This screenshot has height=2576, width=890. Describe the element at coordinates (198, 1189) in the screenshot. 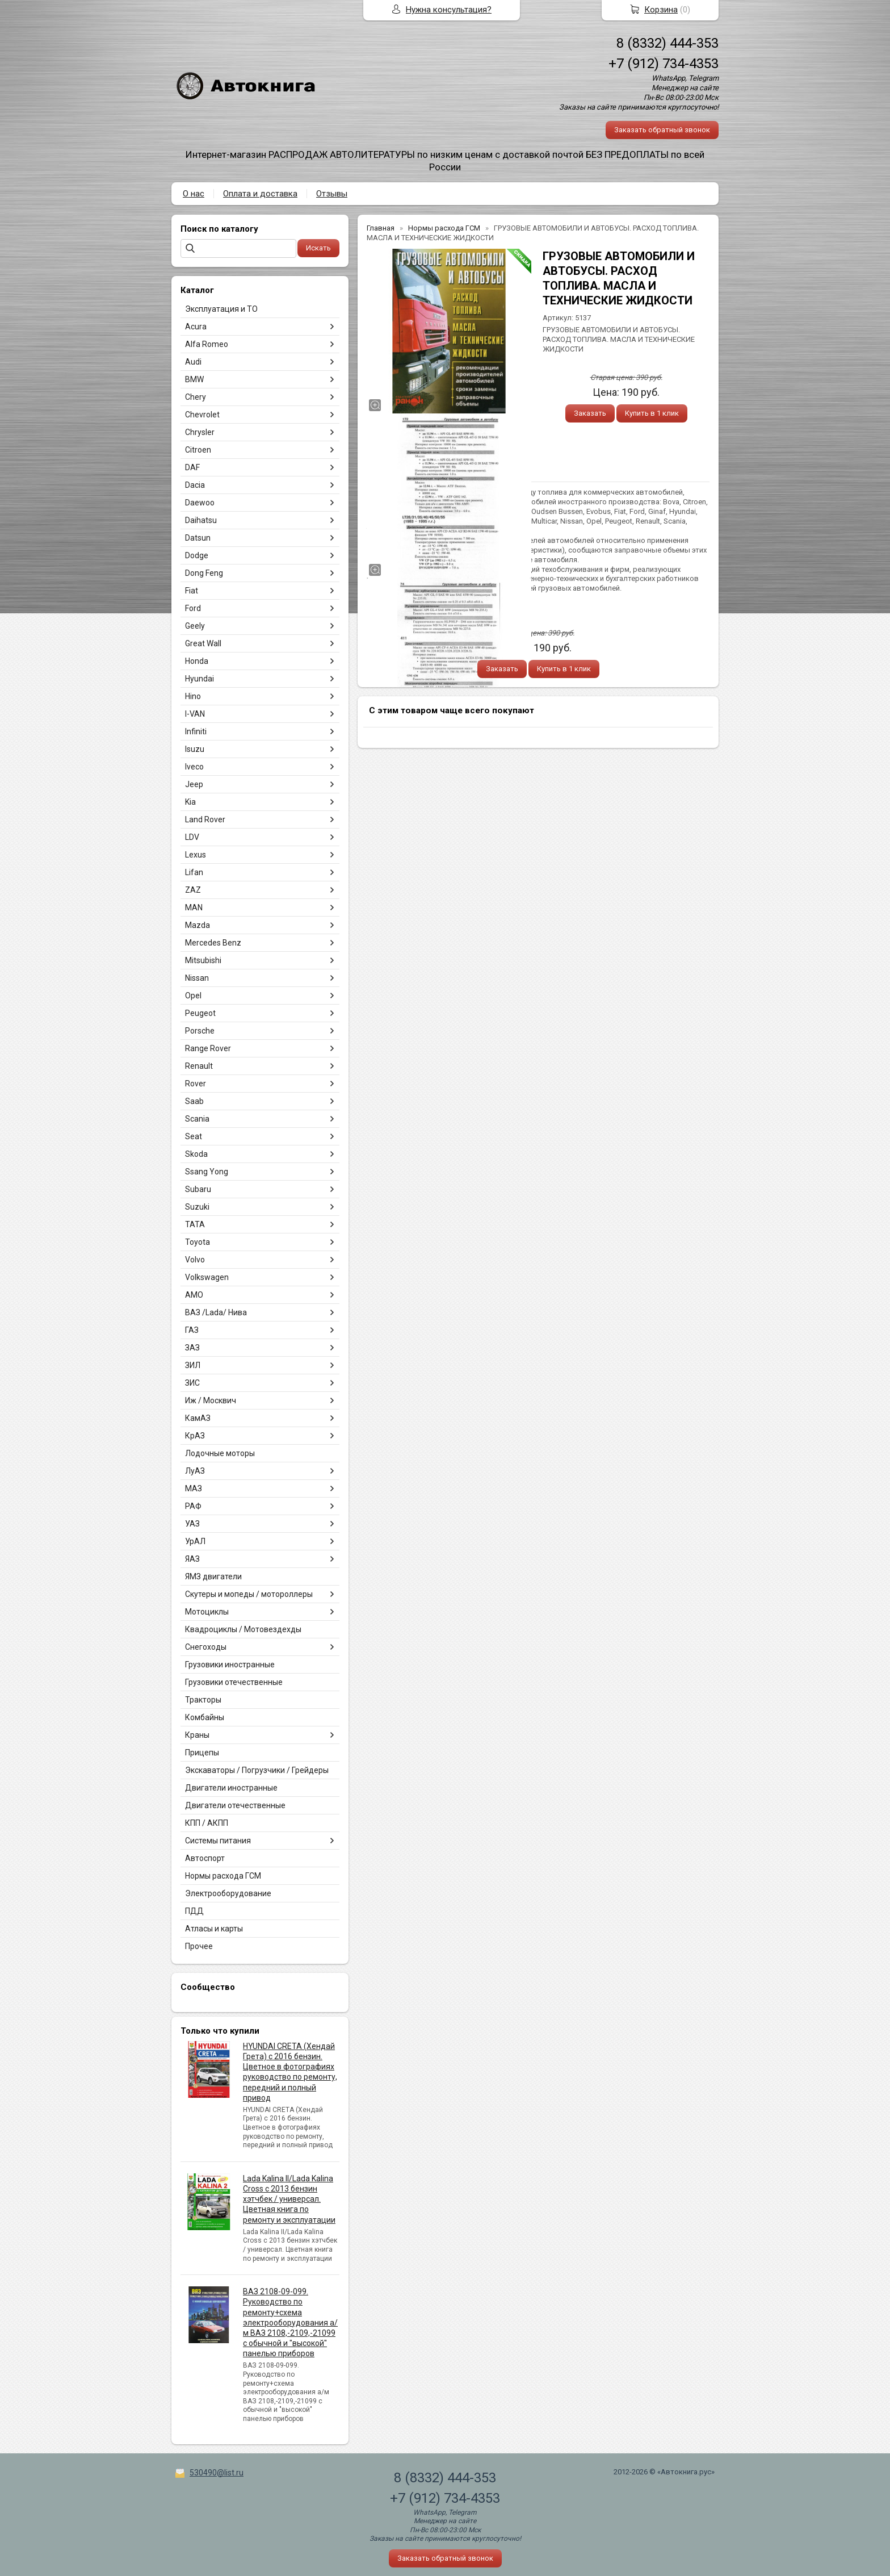

I see `Subaru` at that location.